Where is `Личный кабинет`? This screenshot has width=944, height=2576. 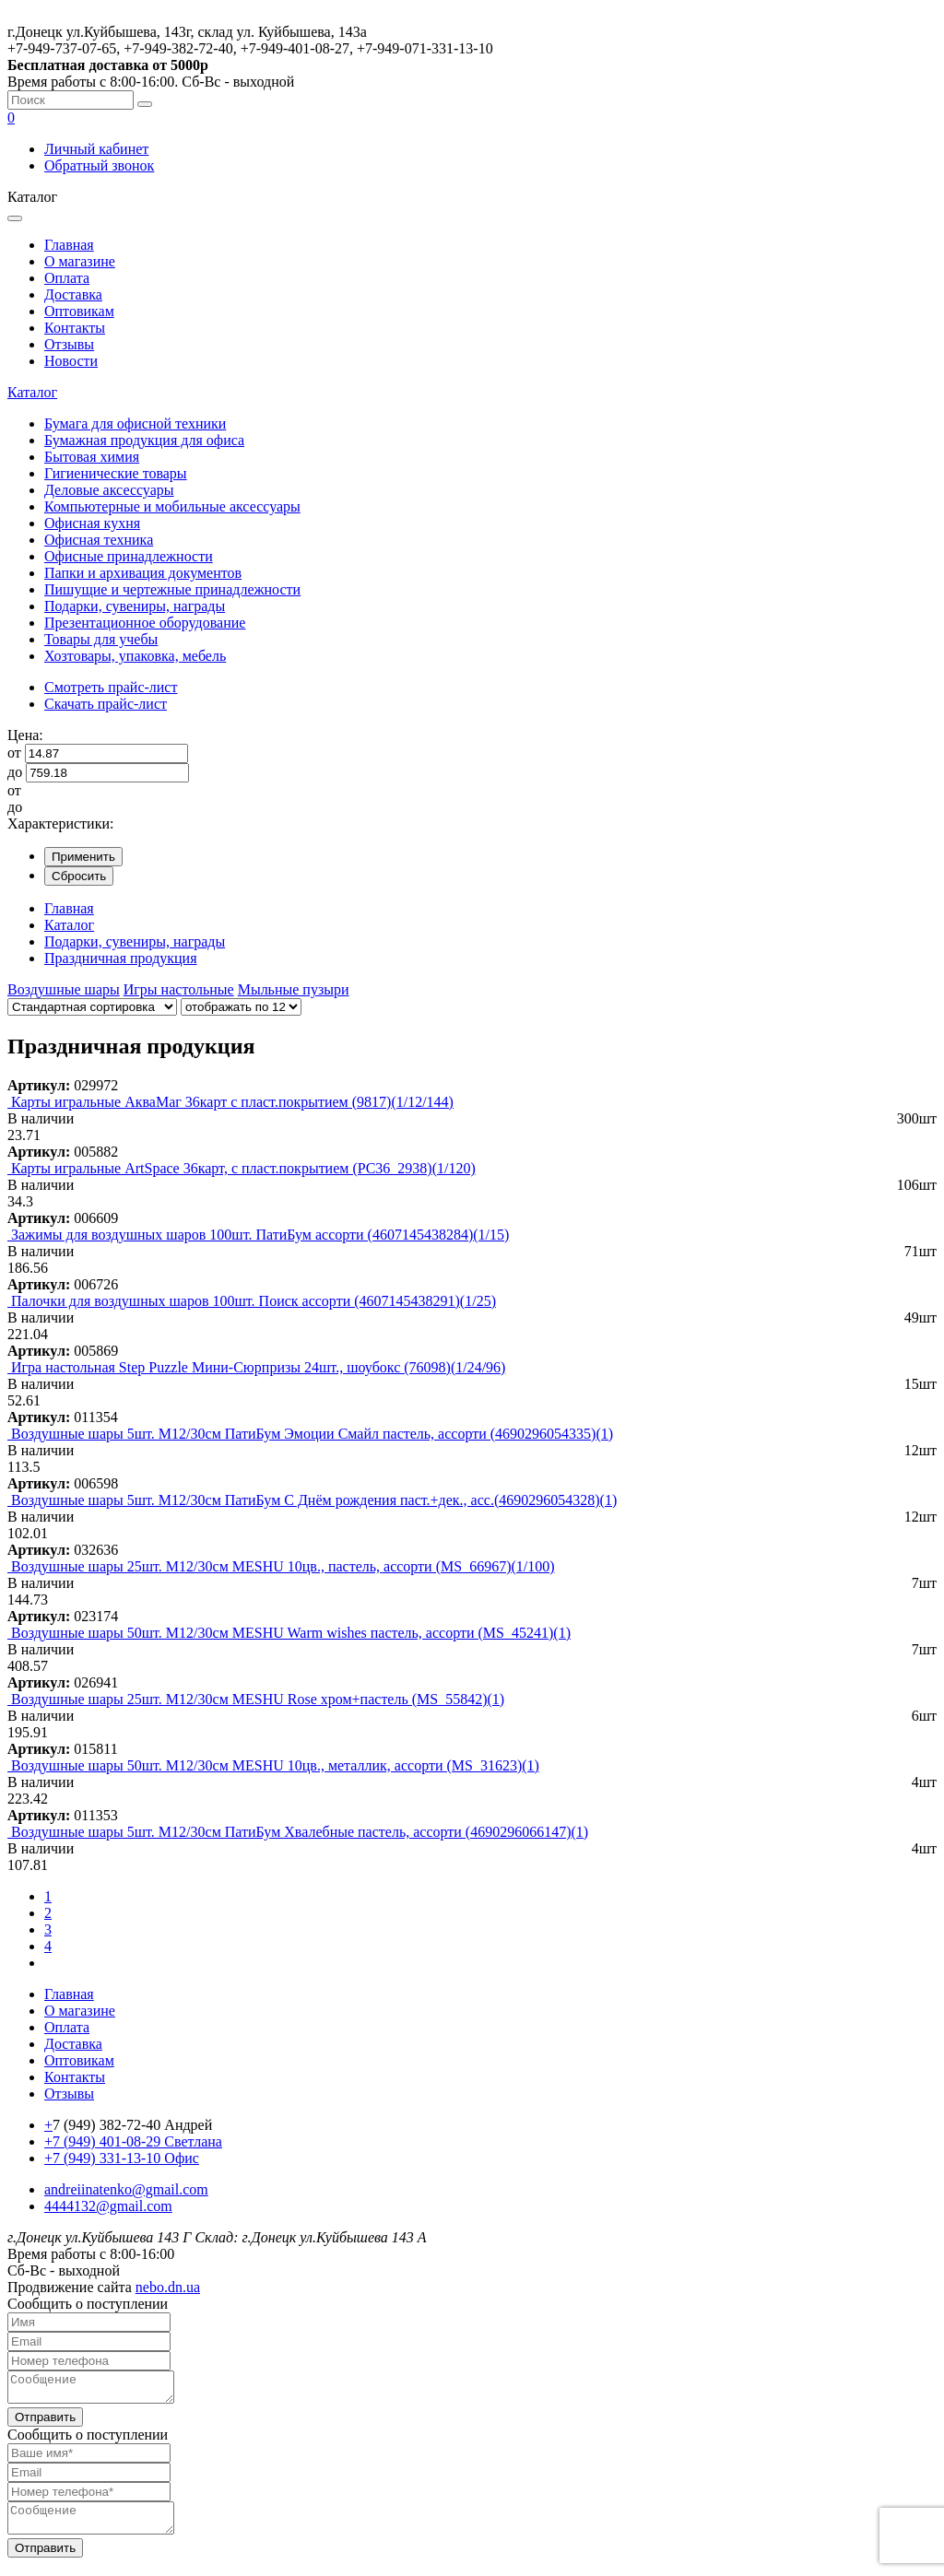 Личный кабинет is located at coordinates (96, 149).